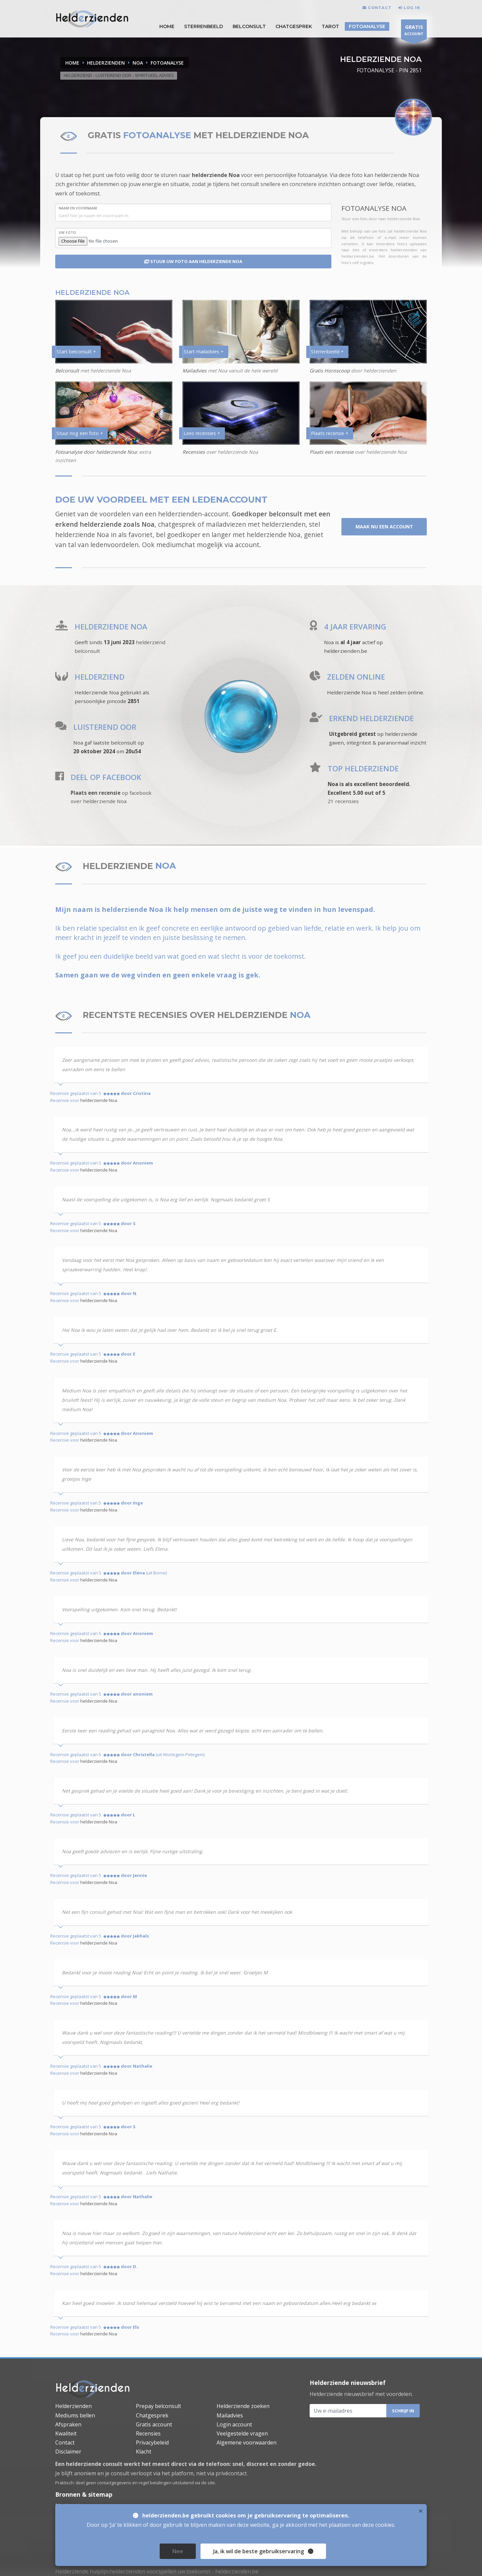  Describe the element at coordinates (143, 2451) in the screenshot. I see `Klacht` at that location.